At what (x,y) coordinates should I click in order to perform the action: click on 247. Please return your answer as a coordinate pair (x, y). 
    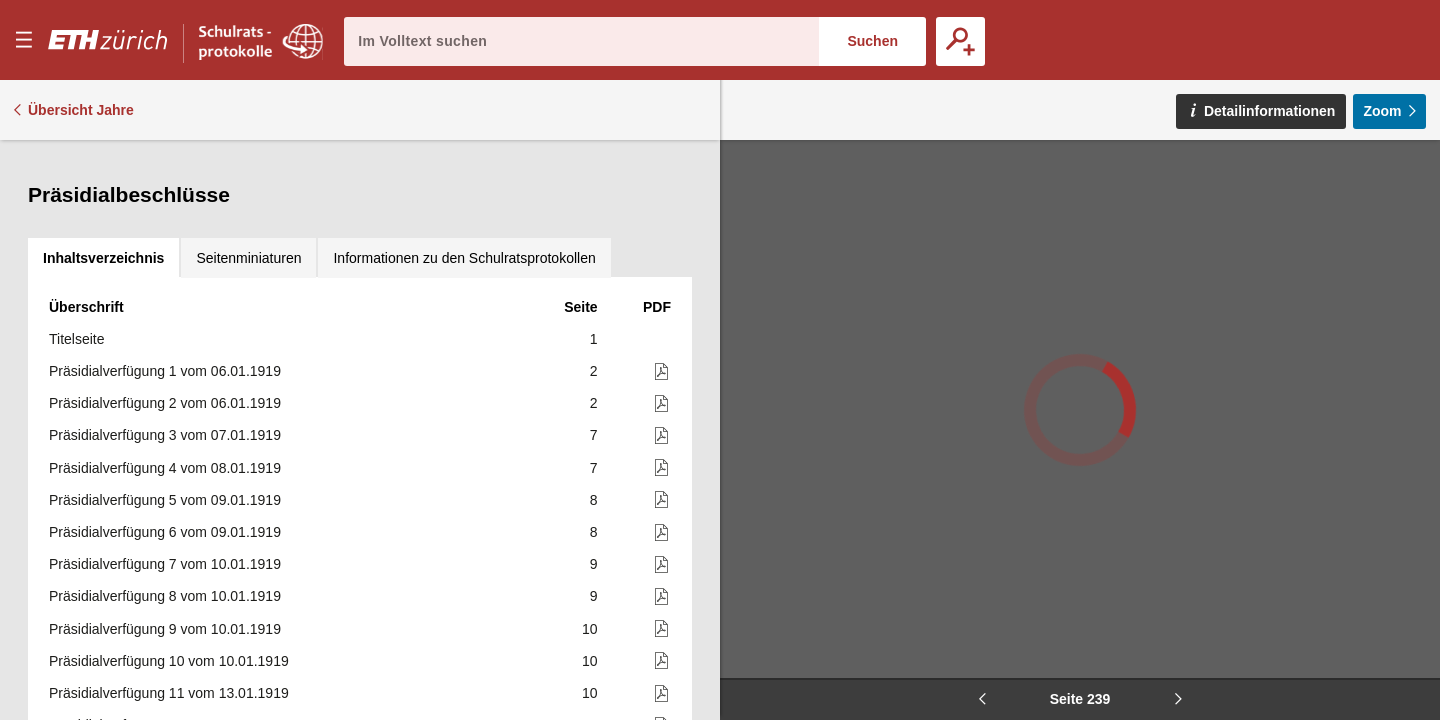
    Looking at the image, I should click on (585, 667).